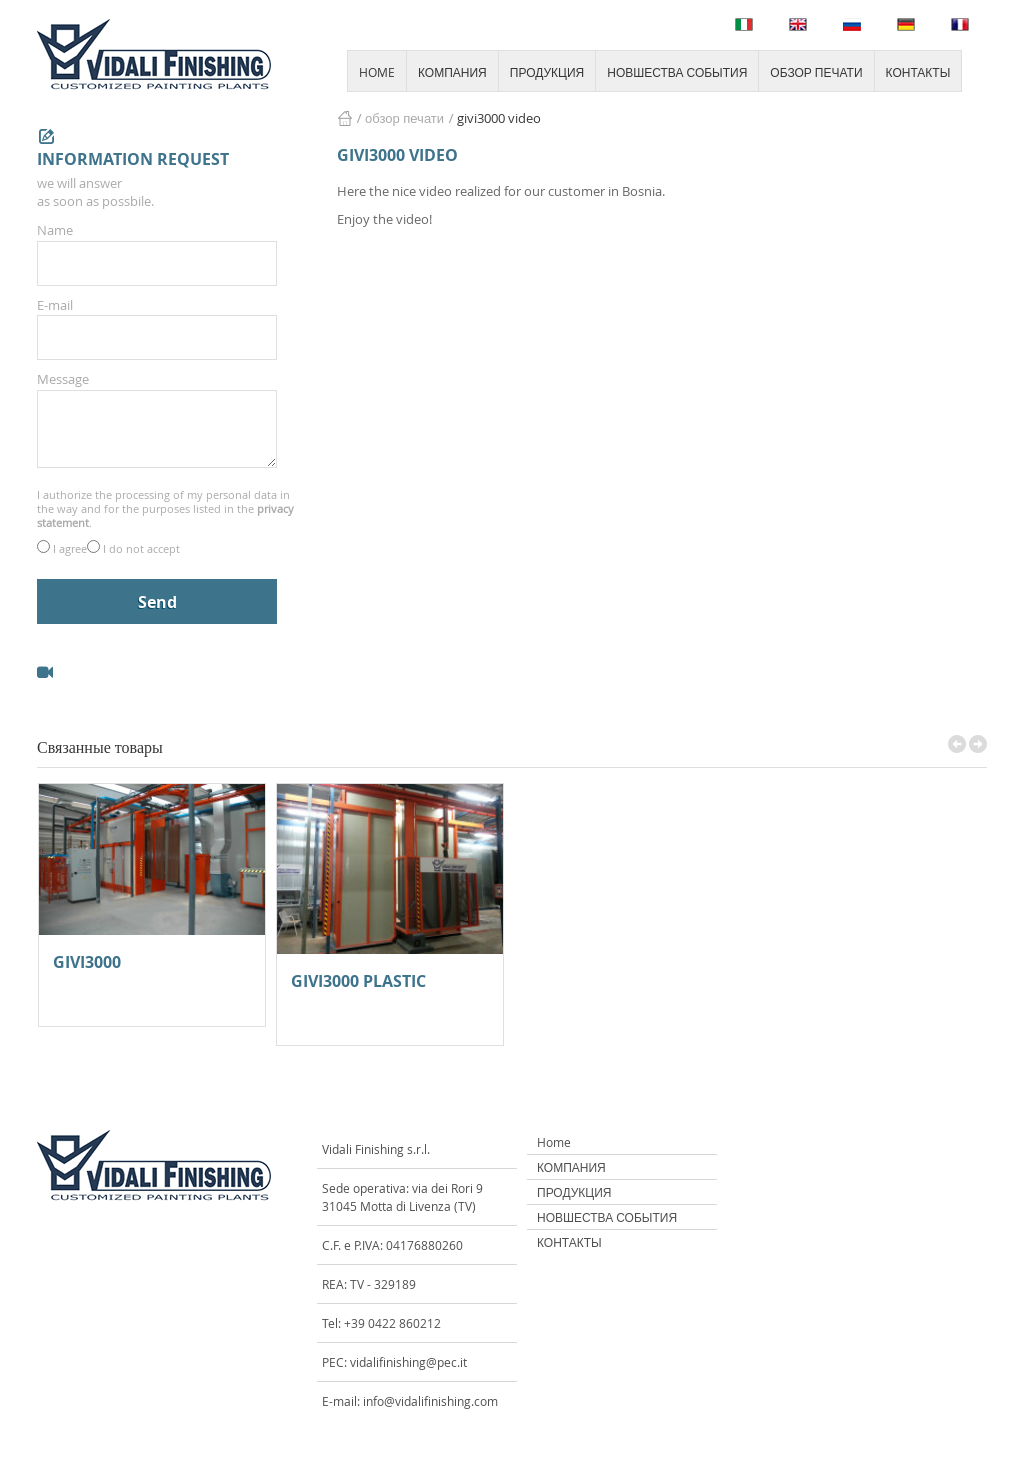  What do you see at coordinates (70, 548) in the screenshot?
I see `I agree` at bounding box center [70, 548].